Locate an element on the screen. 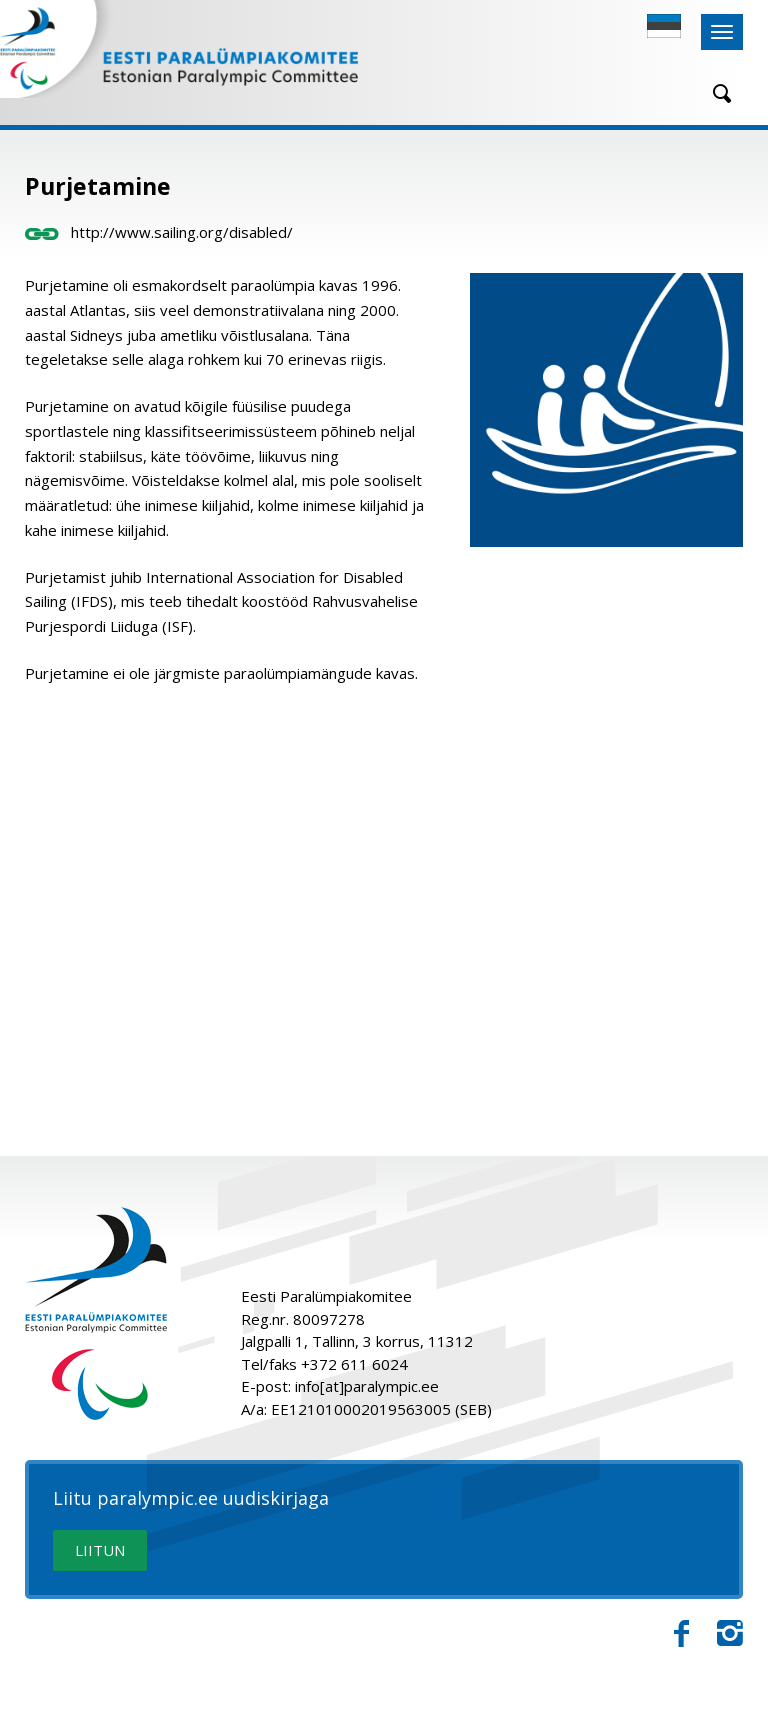  LIITUN is located at coordinates (100, 1550).